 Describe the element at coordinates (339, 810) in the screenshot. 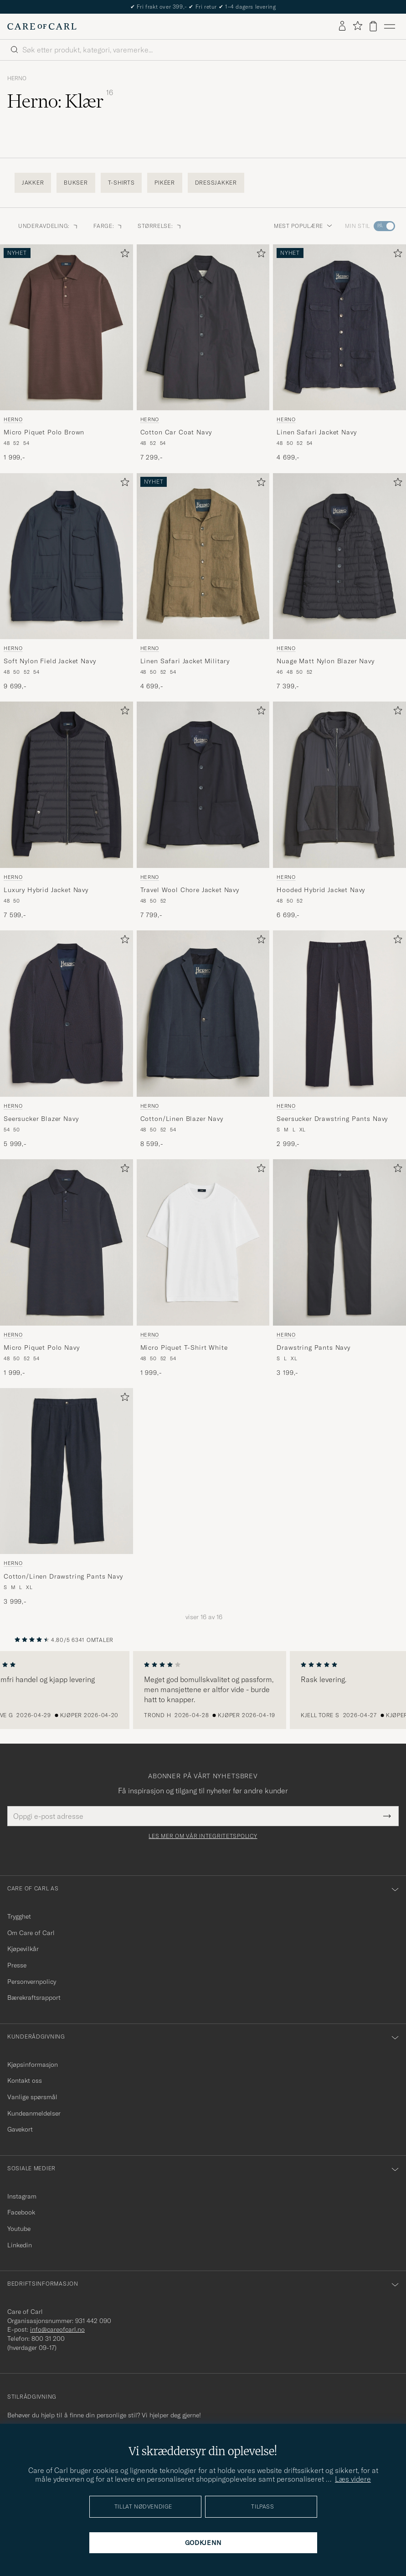

I see `[Herno Hooded Hybrid Jacket Navy, 6 699,-]` at that location.